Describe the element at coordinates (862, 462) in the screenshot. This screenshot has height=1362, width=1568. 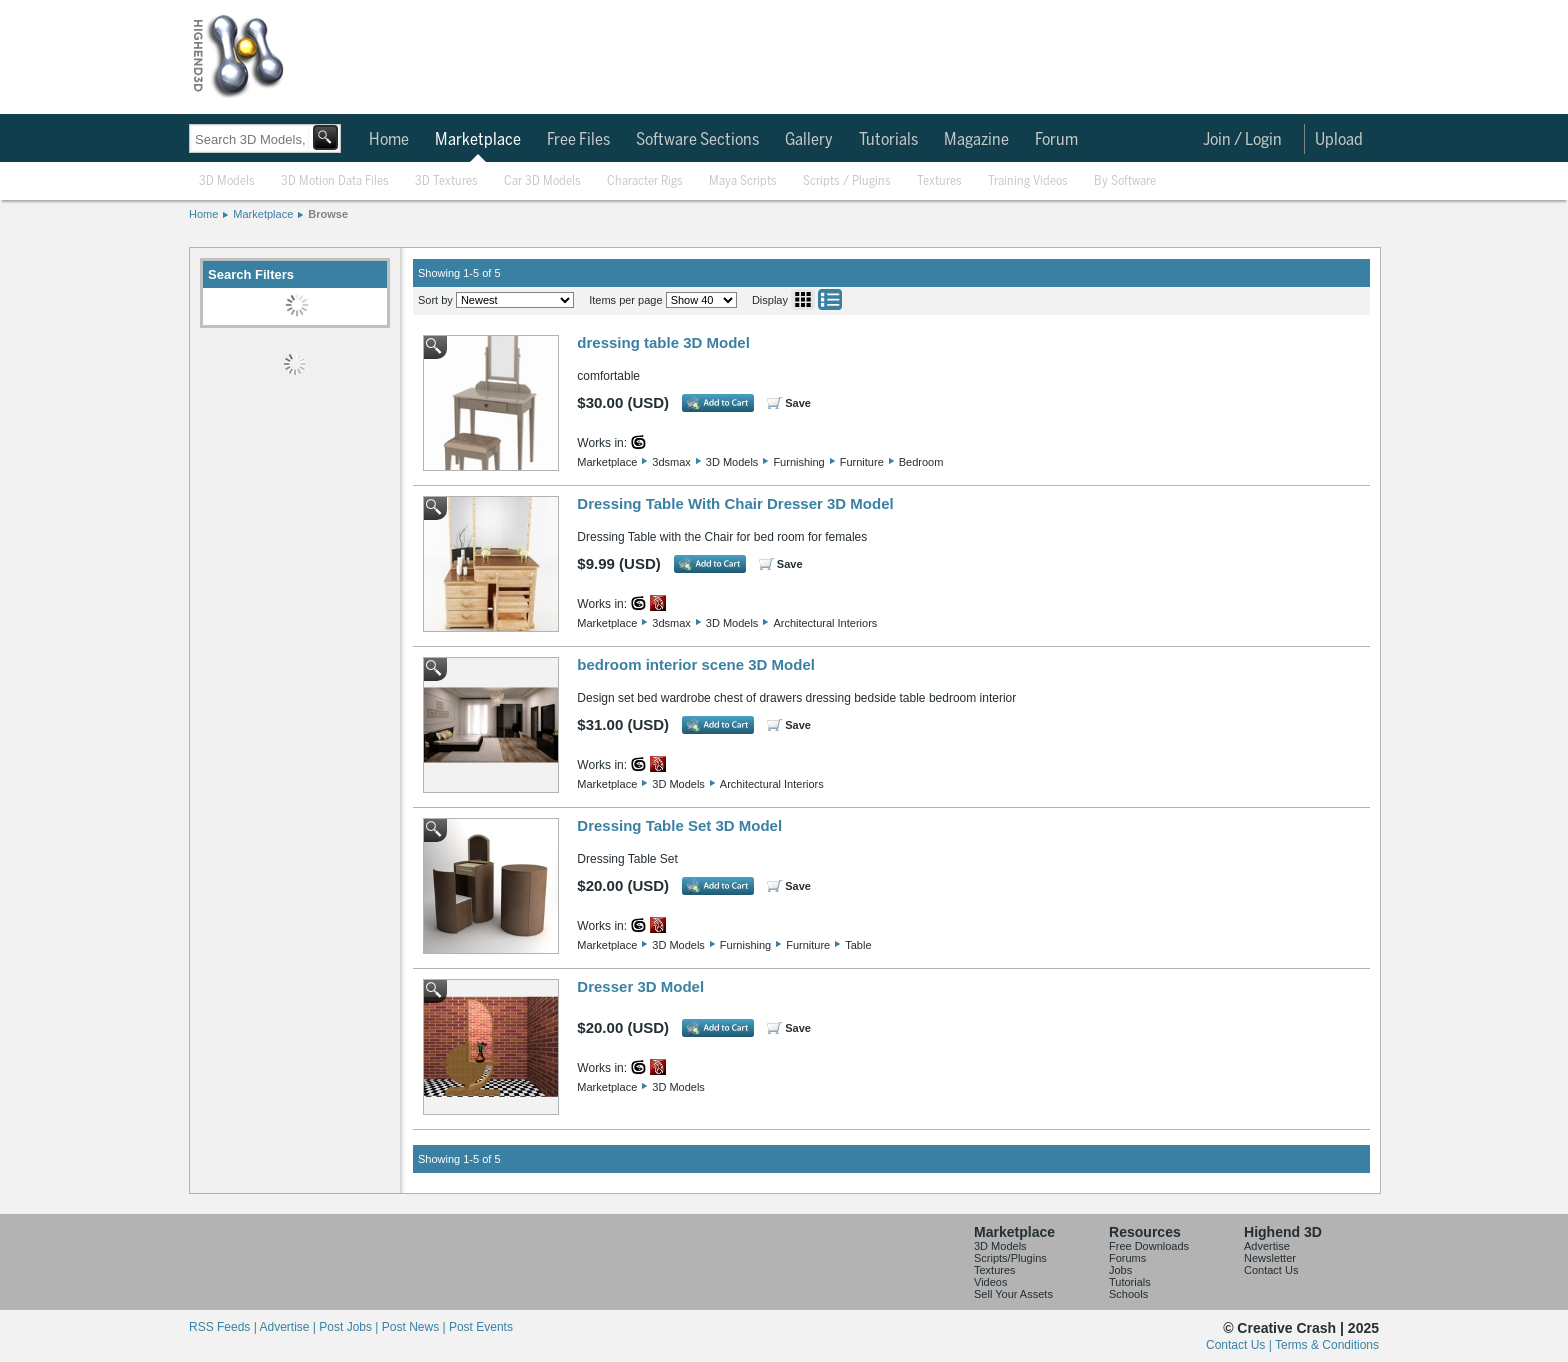
I see `Furniture` at that location.